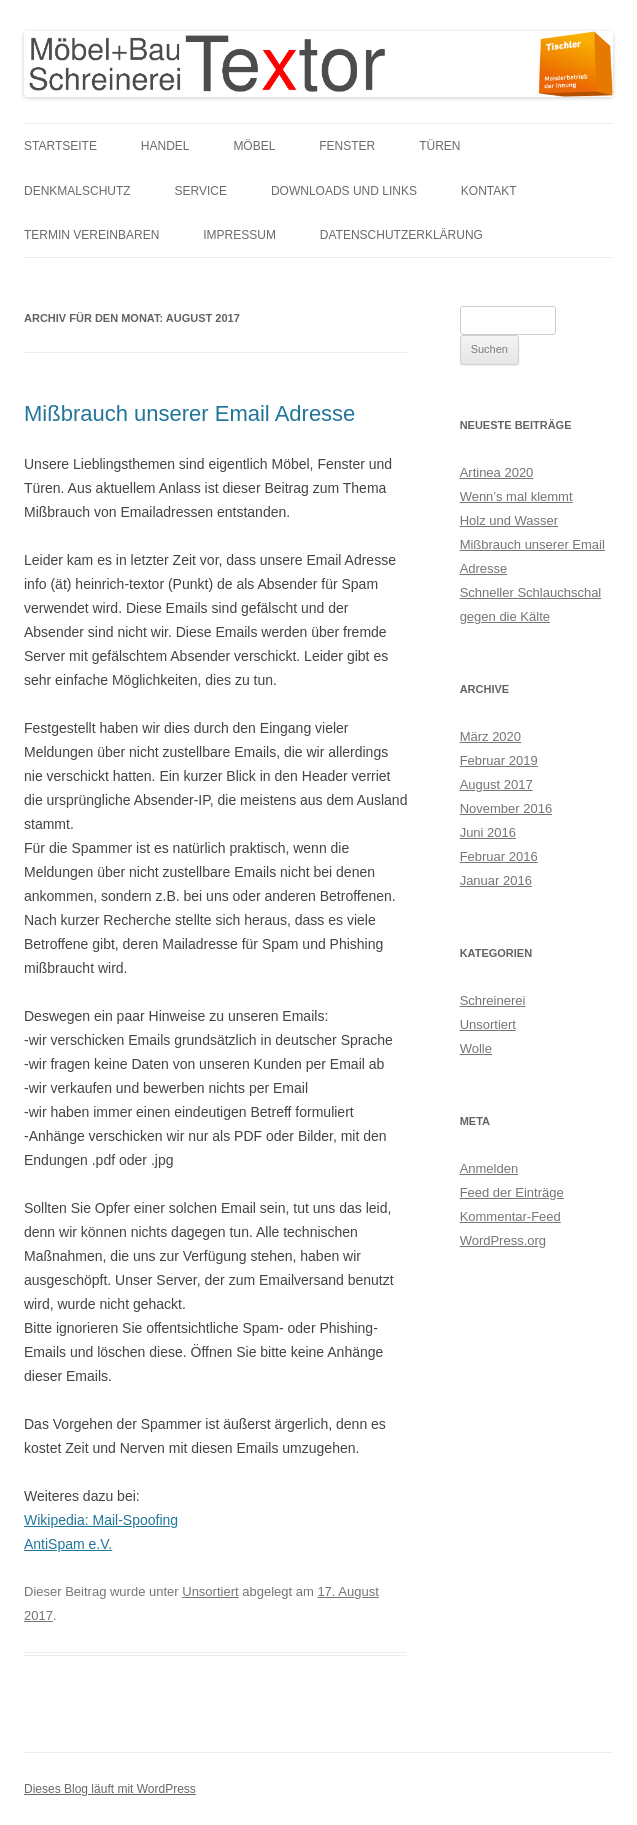  Describe the element at coordinates (493, 1000) in the screenshot. I see `Schreinerei` at that location.